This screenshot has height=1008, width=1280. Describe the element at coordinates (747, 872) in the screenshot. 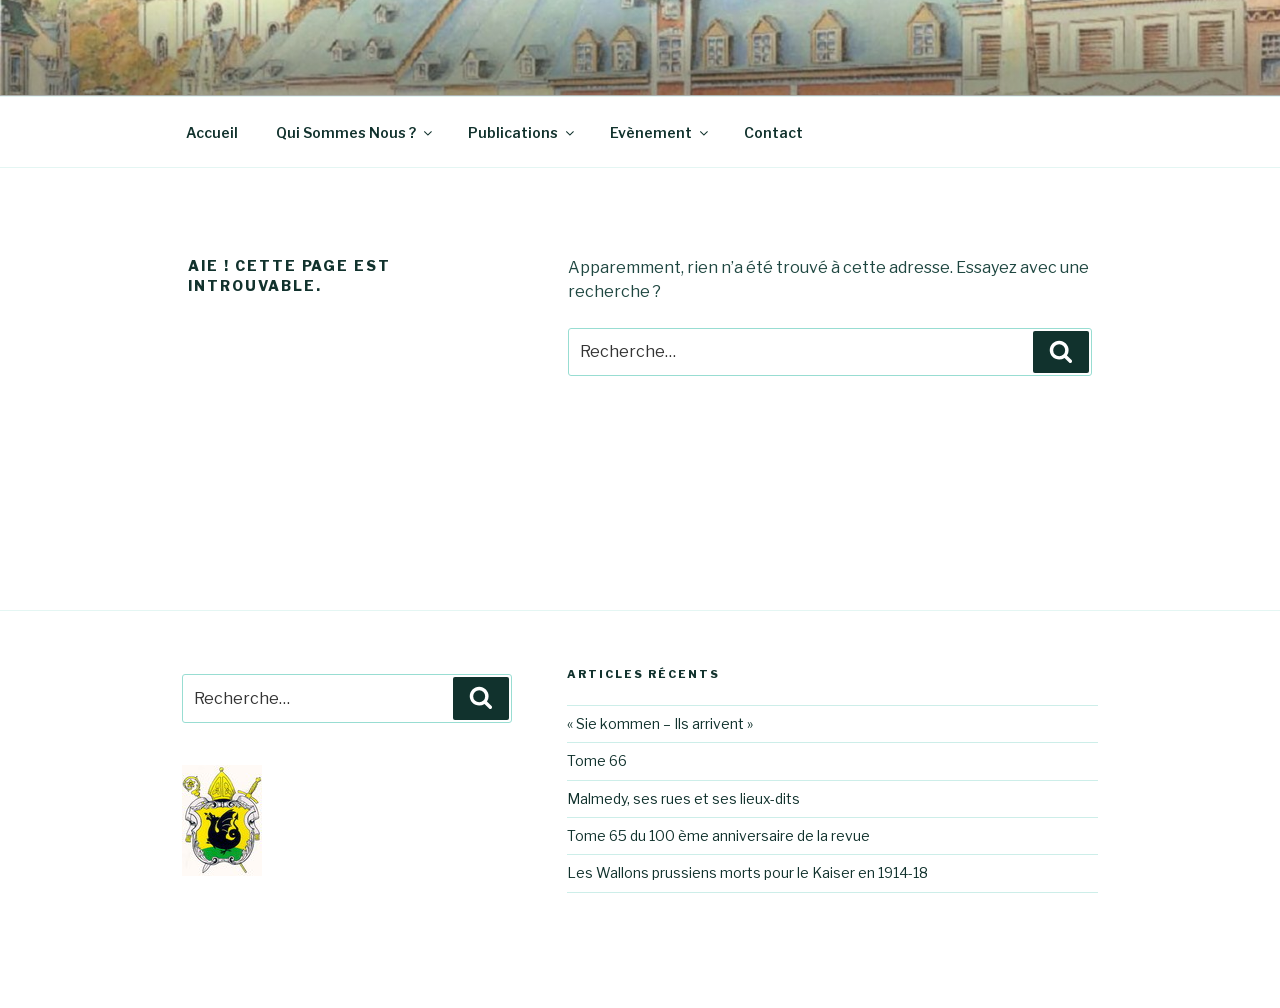

I see `Les Wallons prussiens morts pour le Kaiser en 1914-18` at that location.